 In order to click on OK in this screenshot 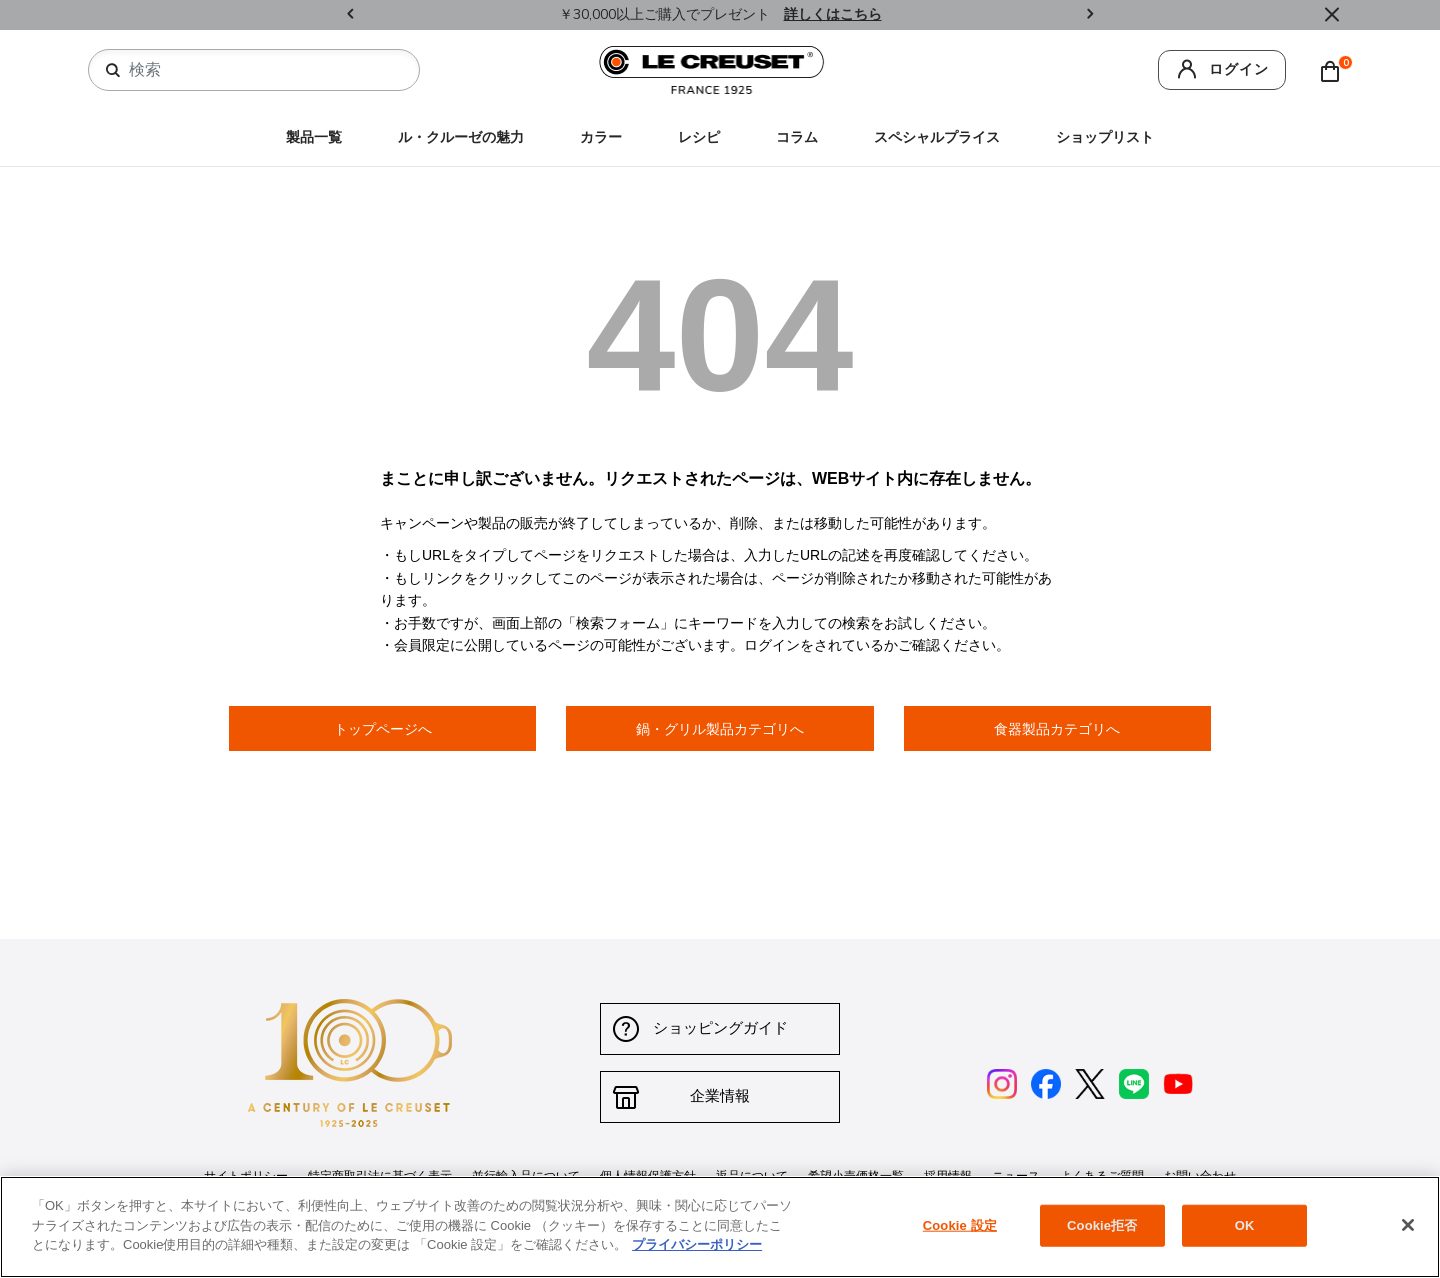, I will do `click(1245, 1225)`.